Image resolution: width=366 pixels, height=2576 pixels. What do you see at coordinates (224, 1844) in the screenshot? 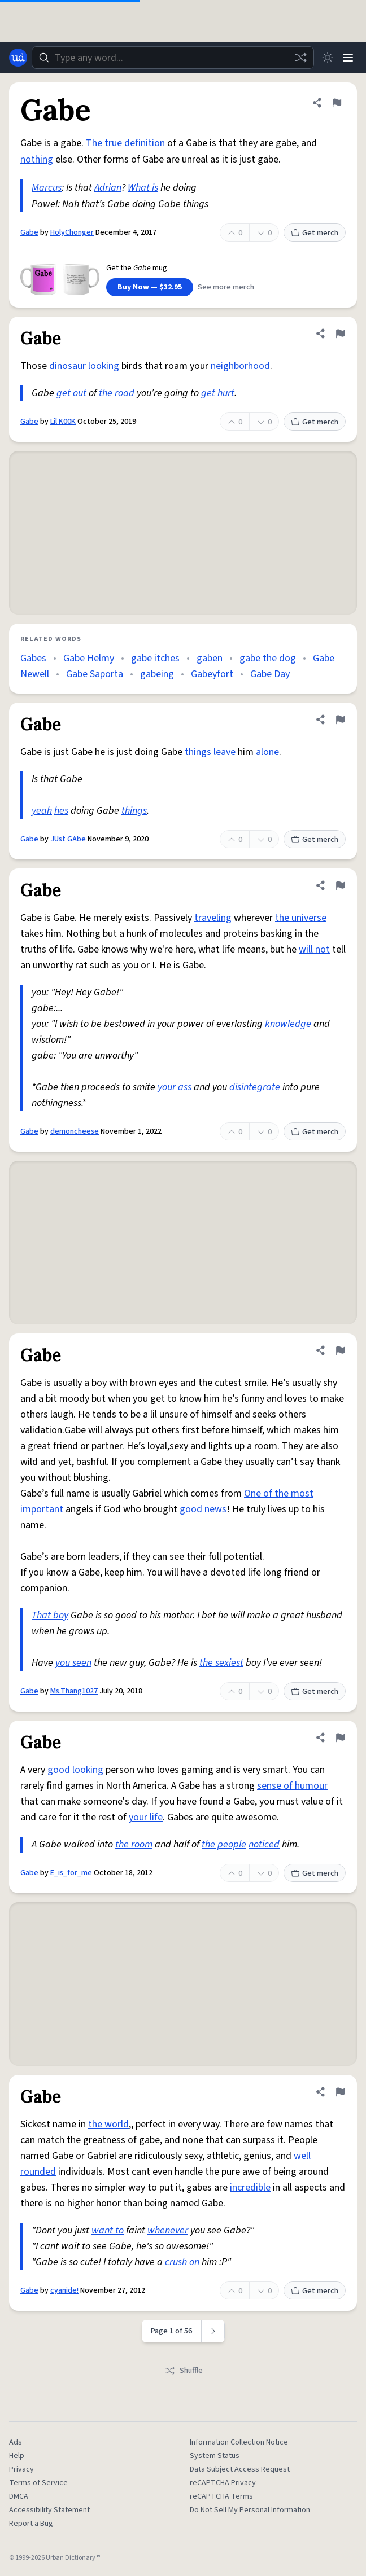
I see `the people` at bounding box center [224, 1844].